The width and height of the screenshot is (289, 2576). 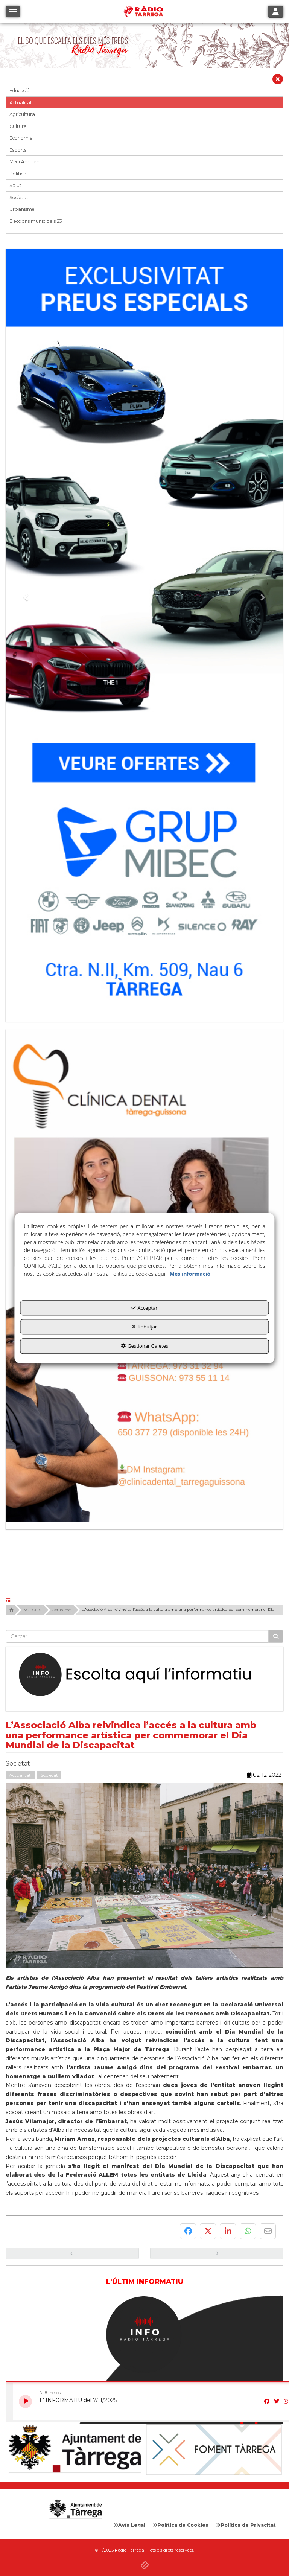 What do you see at coordinates (21, 45) in the screenshot?
I see `[button]` at bounding box center [21, 45].